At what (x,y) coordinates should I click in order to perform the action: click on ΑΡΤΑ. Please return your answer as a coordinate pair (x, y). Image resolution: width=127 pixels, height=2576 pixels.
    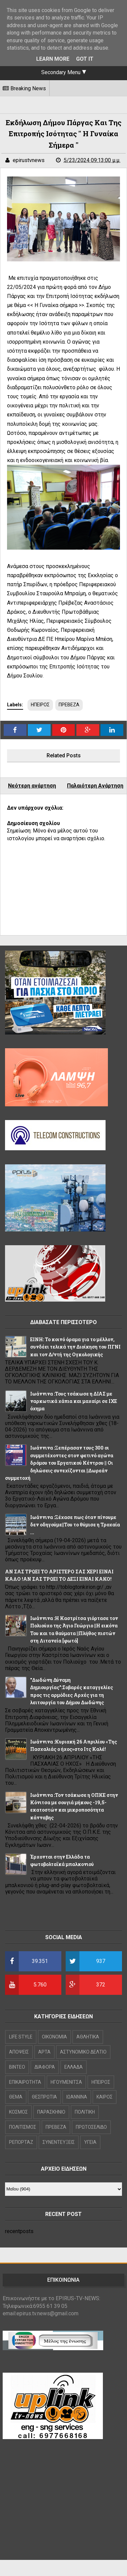
    Looking at the image, I should click on (44, 2052).